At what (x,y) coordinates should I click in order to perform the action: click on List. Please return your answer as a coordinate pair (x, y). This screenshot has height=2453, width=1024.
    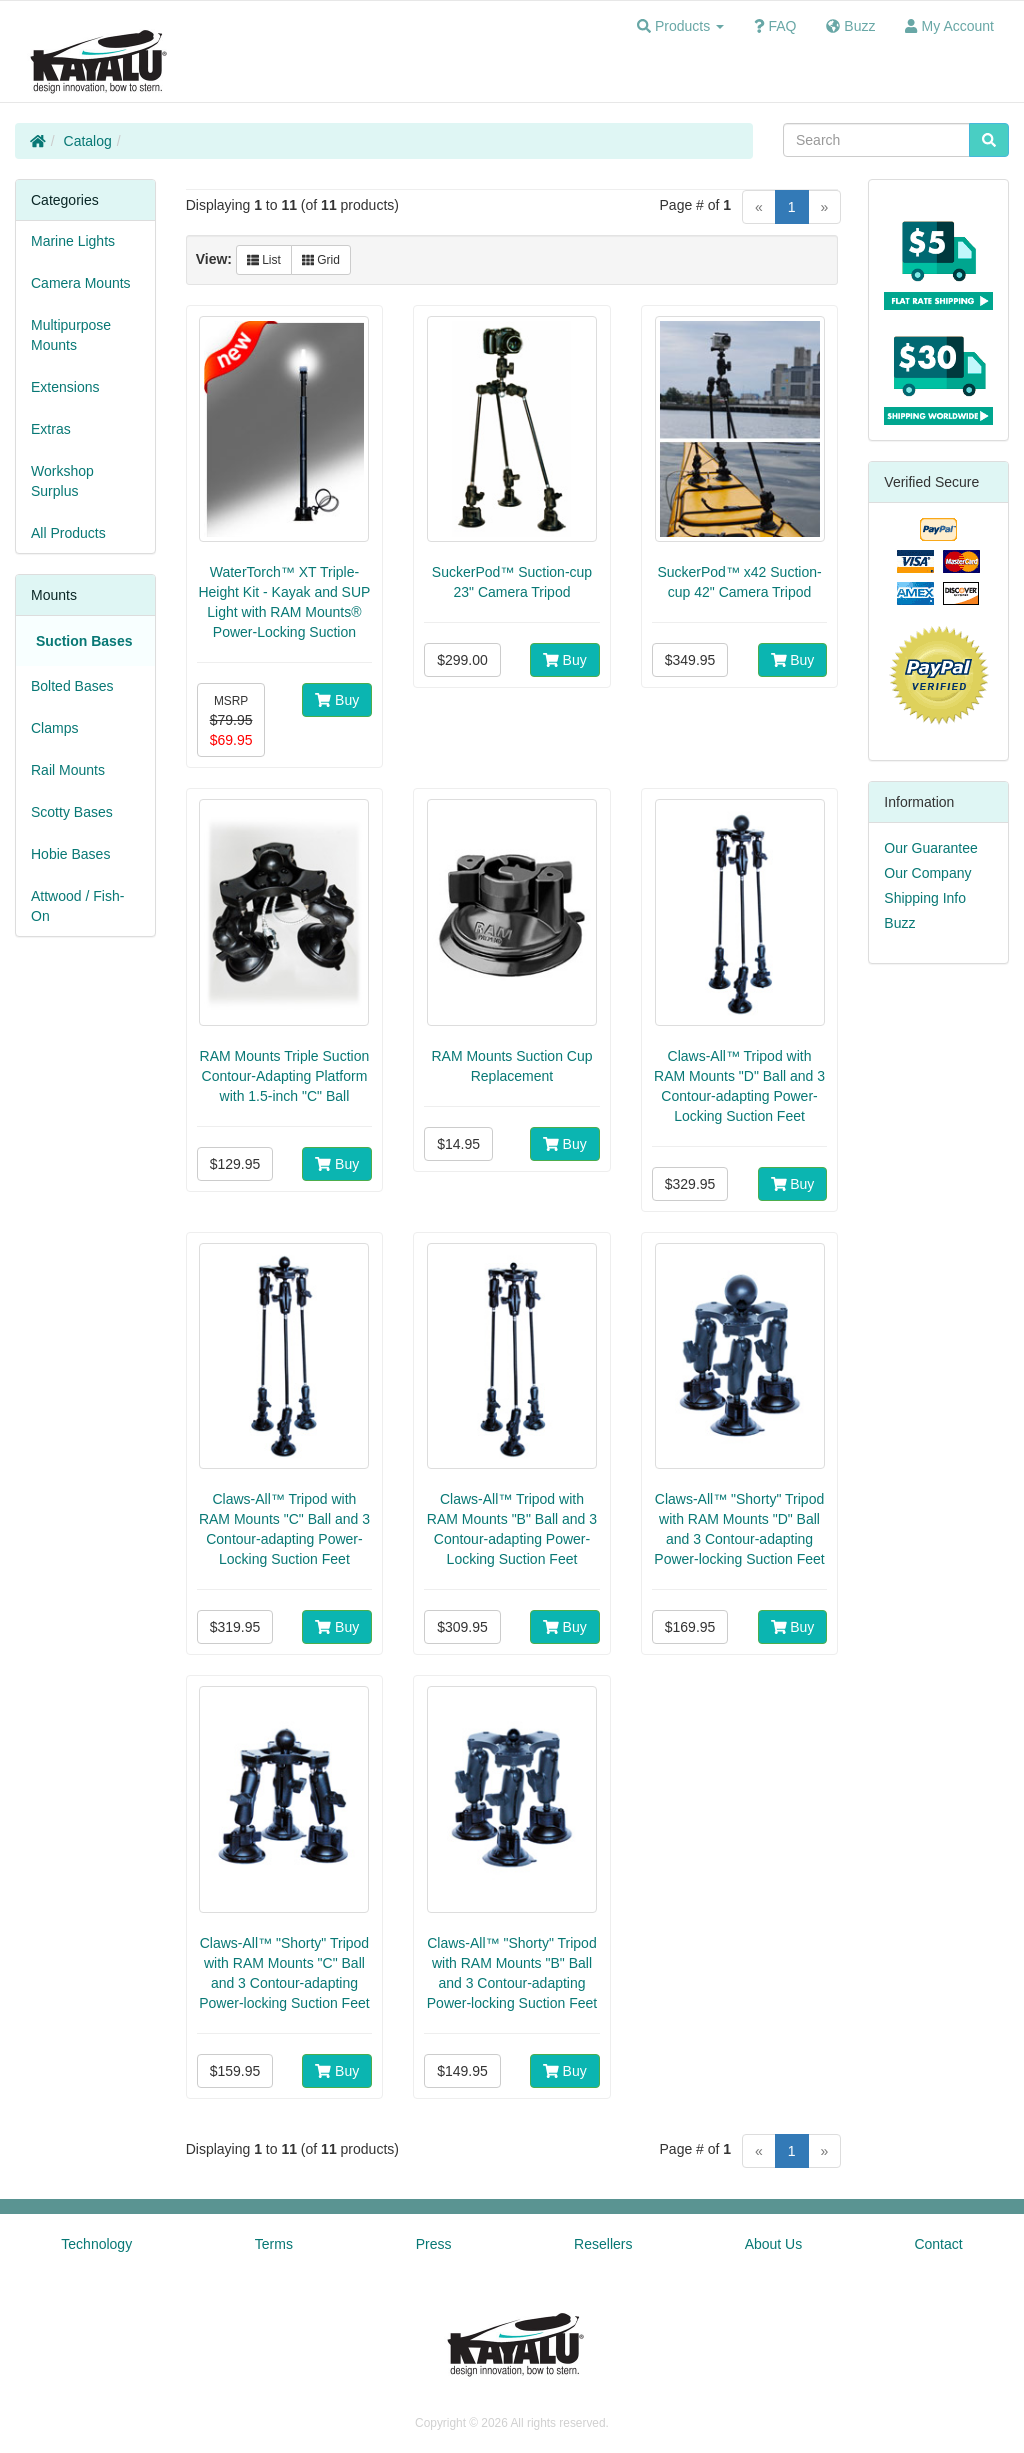
    Looking at the image, I should click on (264, 260).